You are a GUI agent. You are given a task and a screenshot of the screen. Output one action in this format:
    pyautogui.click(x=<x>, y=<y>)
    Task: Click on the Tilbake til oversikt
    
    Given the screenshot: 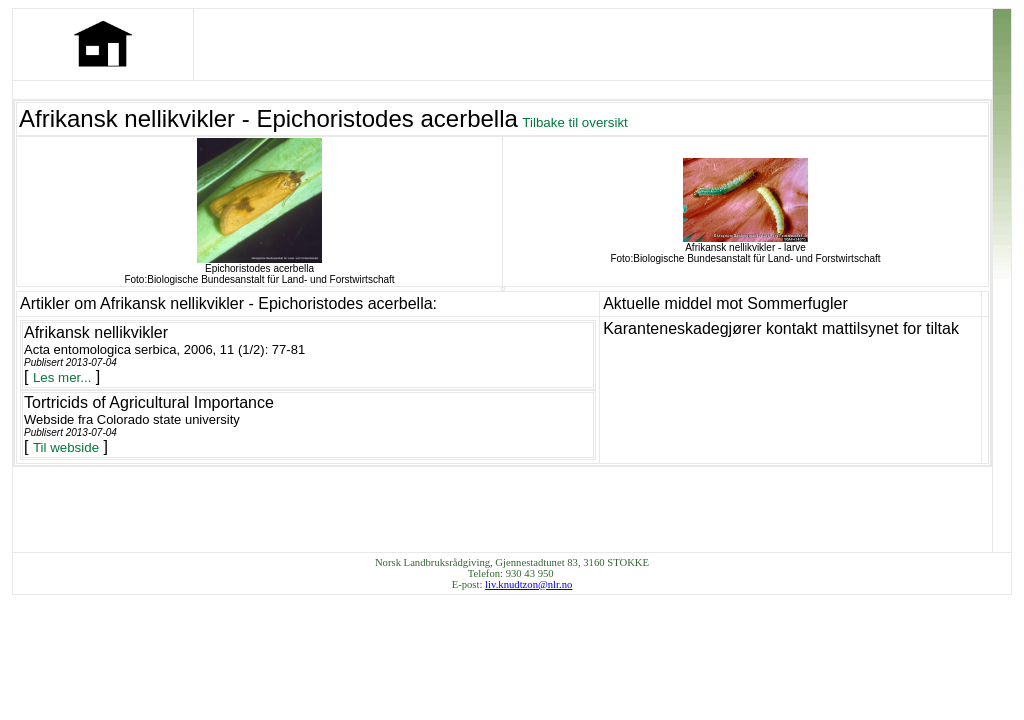 What is the action you would take?
    pyautogui.click(x=574, y=122)
    